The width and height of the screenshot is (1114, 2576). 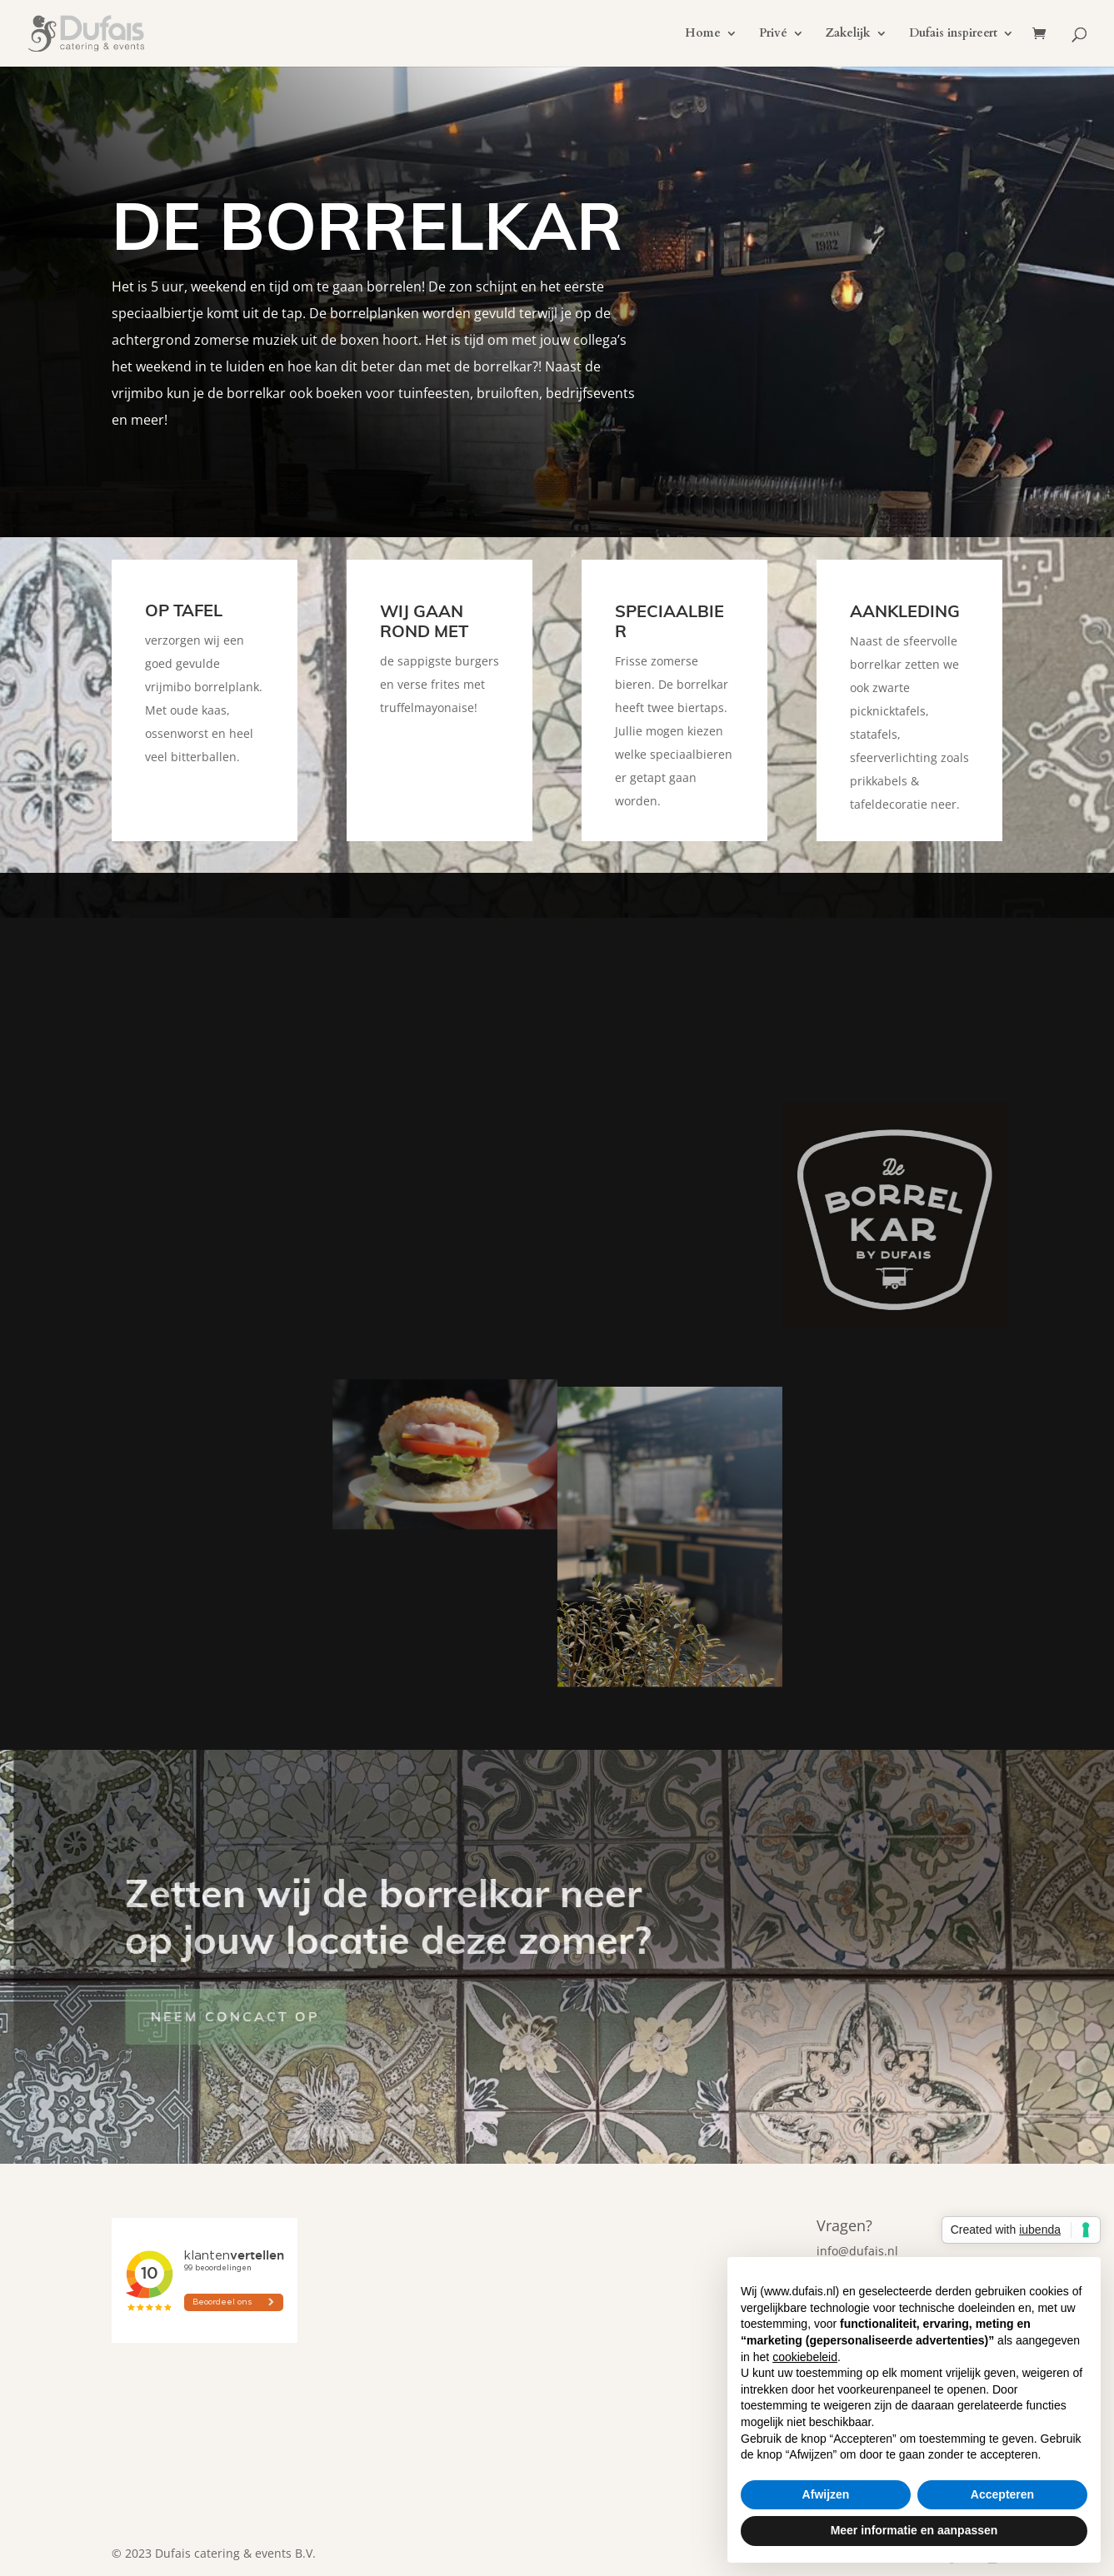 What do you see at coordinates (804, 2357) in the screenshot?
I see `cookiebeleid [button]` at bounding box center [804, 2357].